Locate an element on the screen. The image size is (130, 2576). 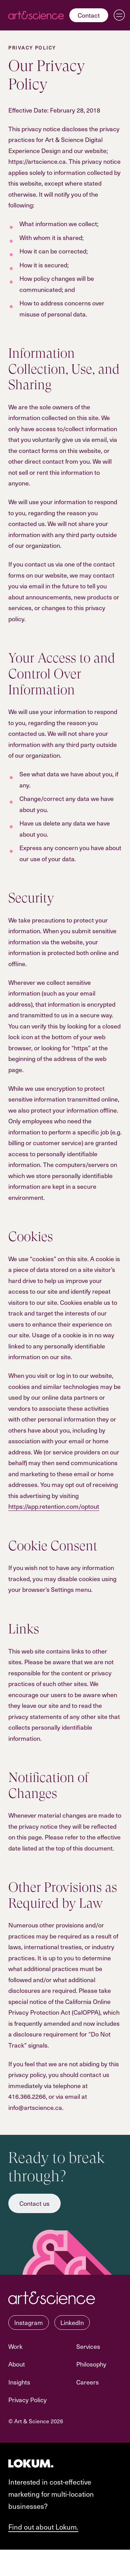
About is located at coordinates (16, 2364).